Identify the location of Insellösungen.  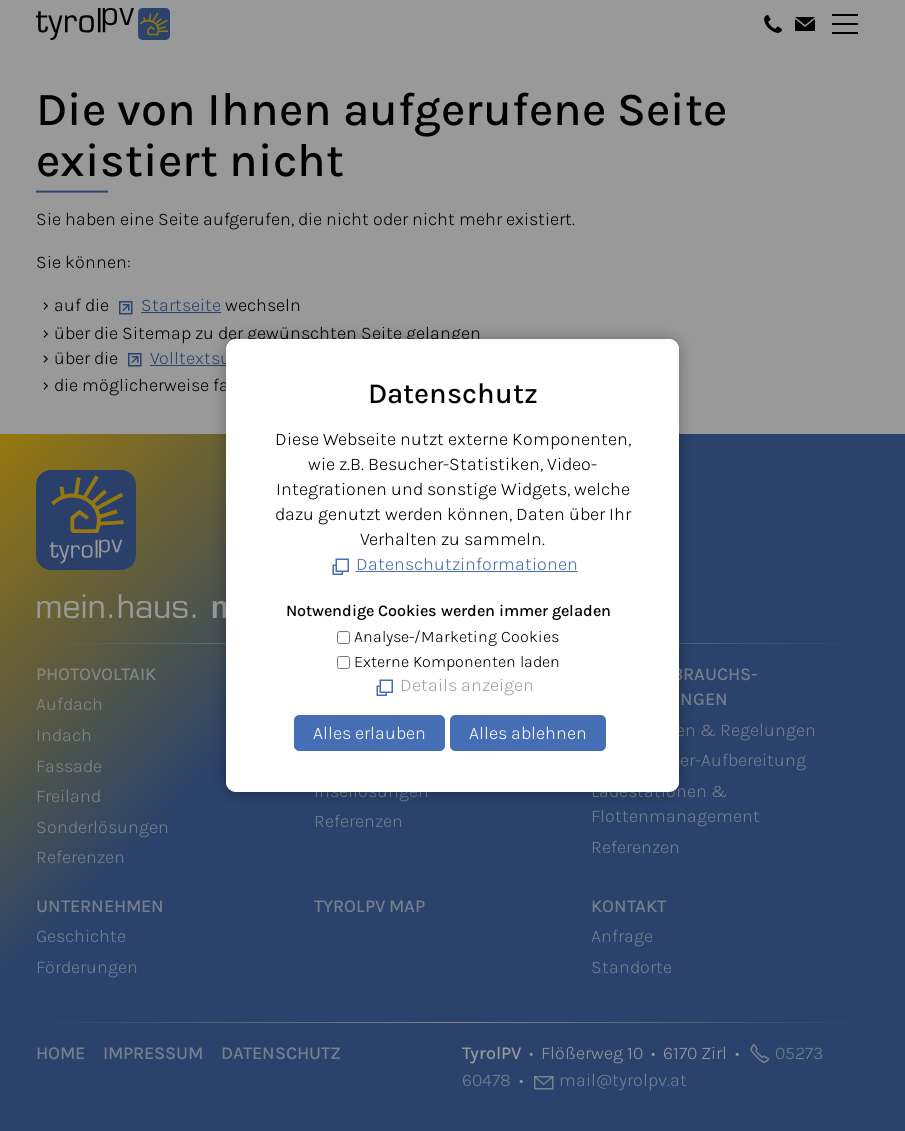
(371, 791).